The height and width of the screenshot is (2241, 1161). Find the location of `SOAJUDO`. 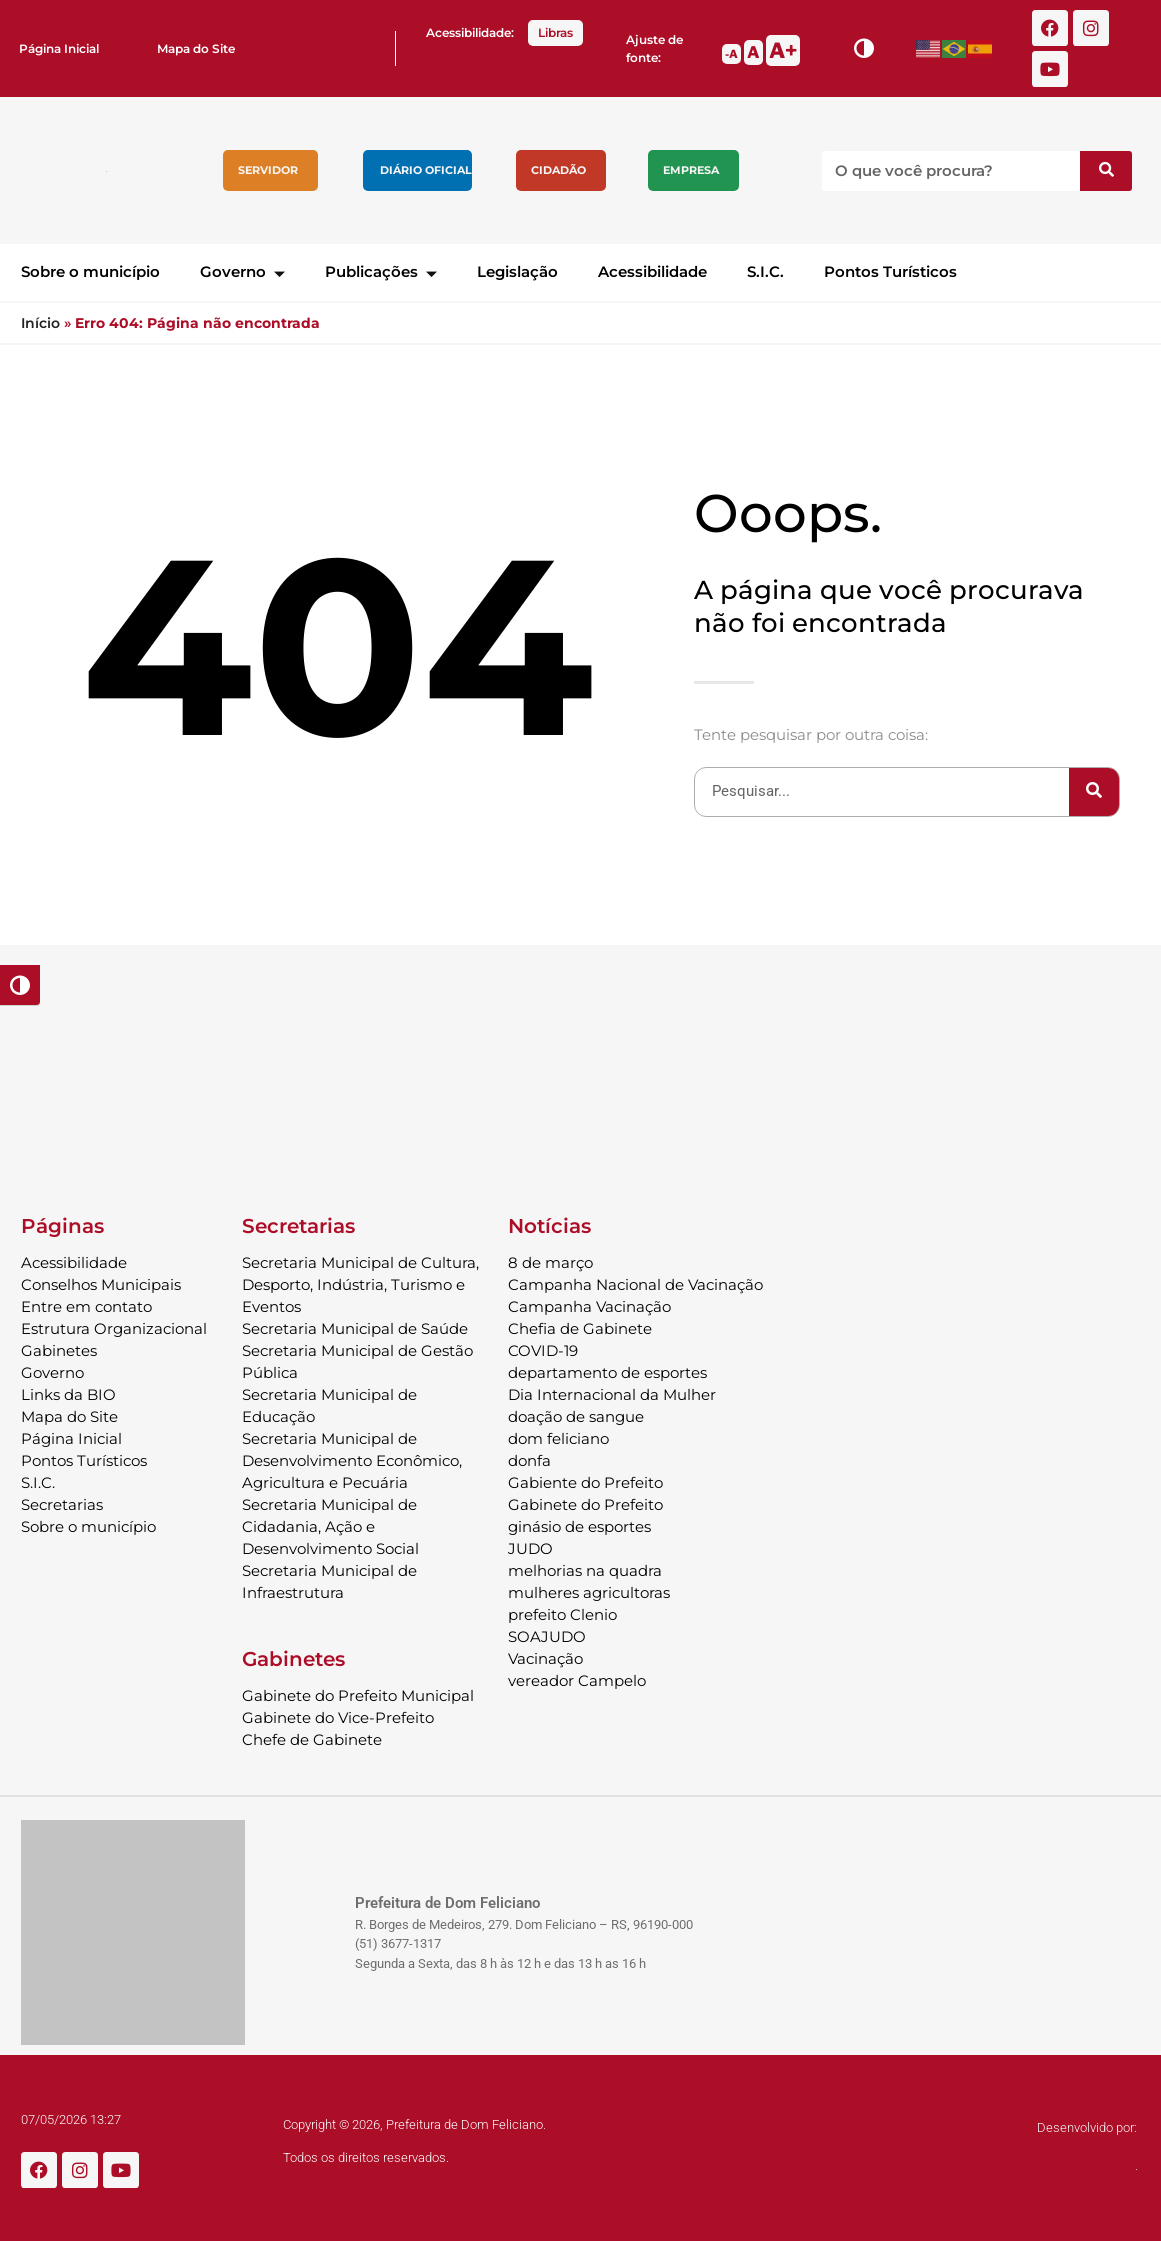

SOAJUDO is located at coordinates (547, 1636).